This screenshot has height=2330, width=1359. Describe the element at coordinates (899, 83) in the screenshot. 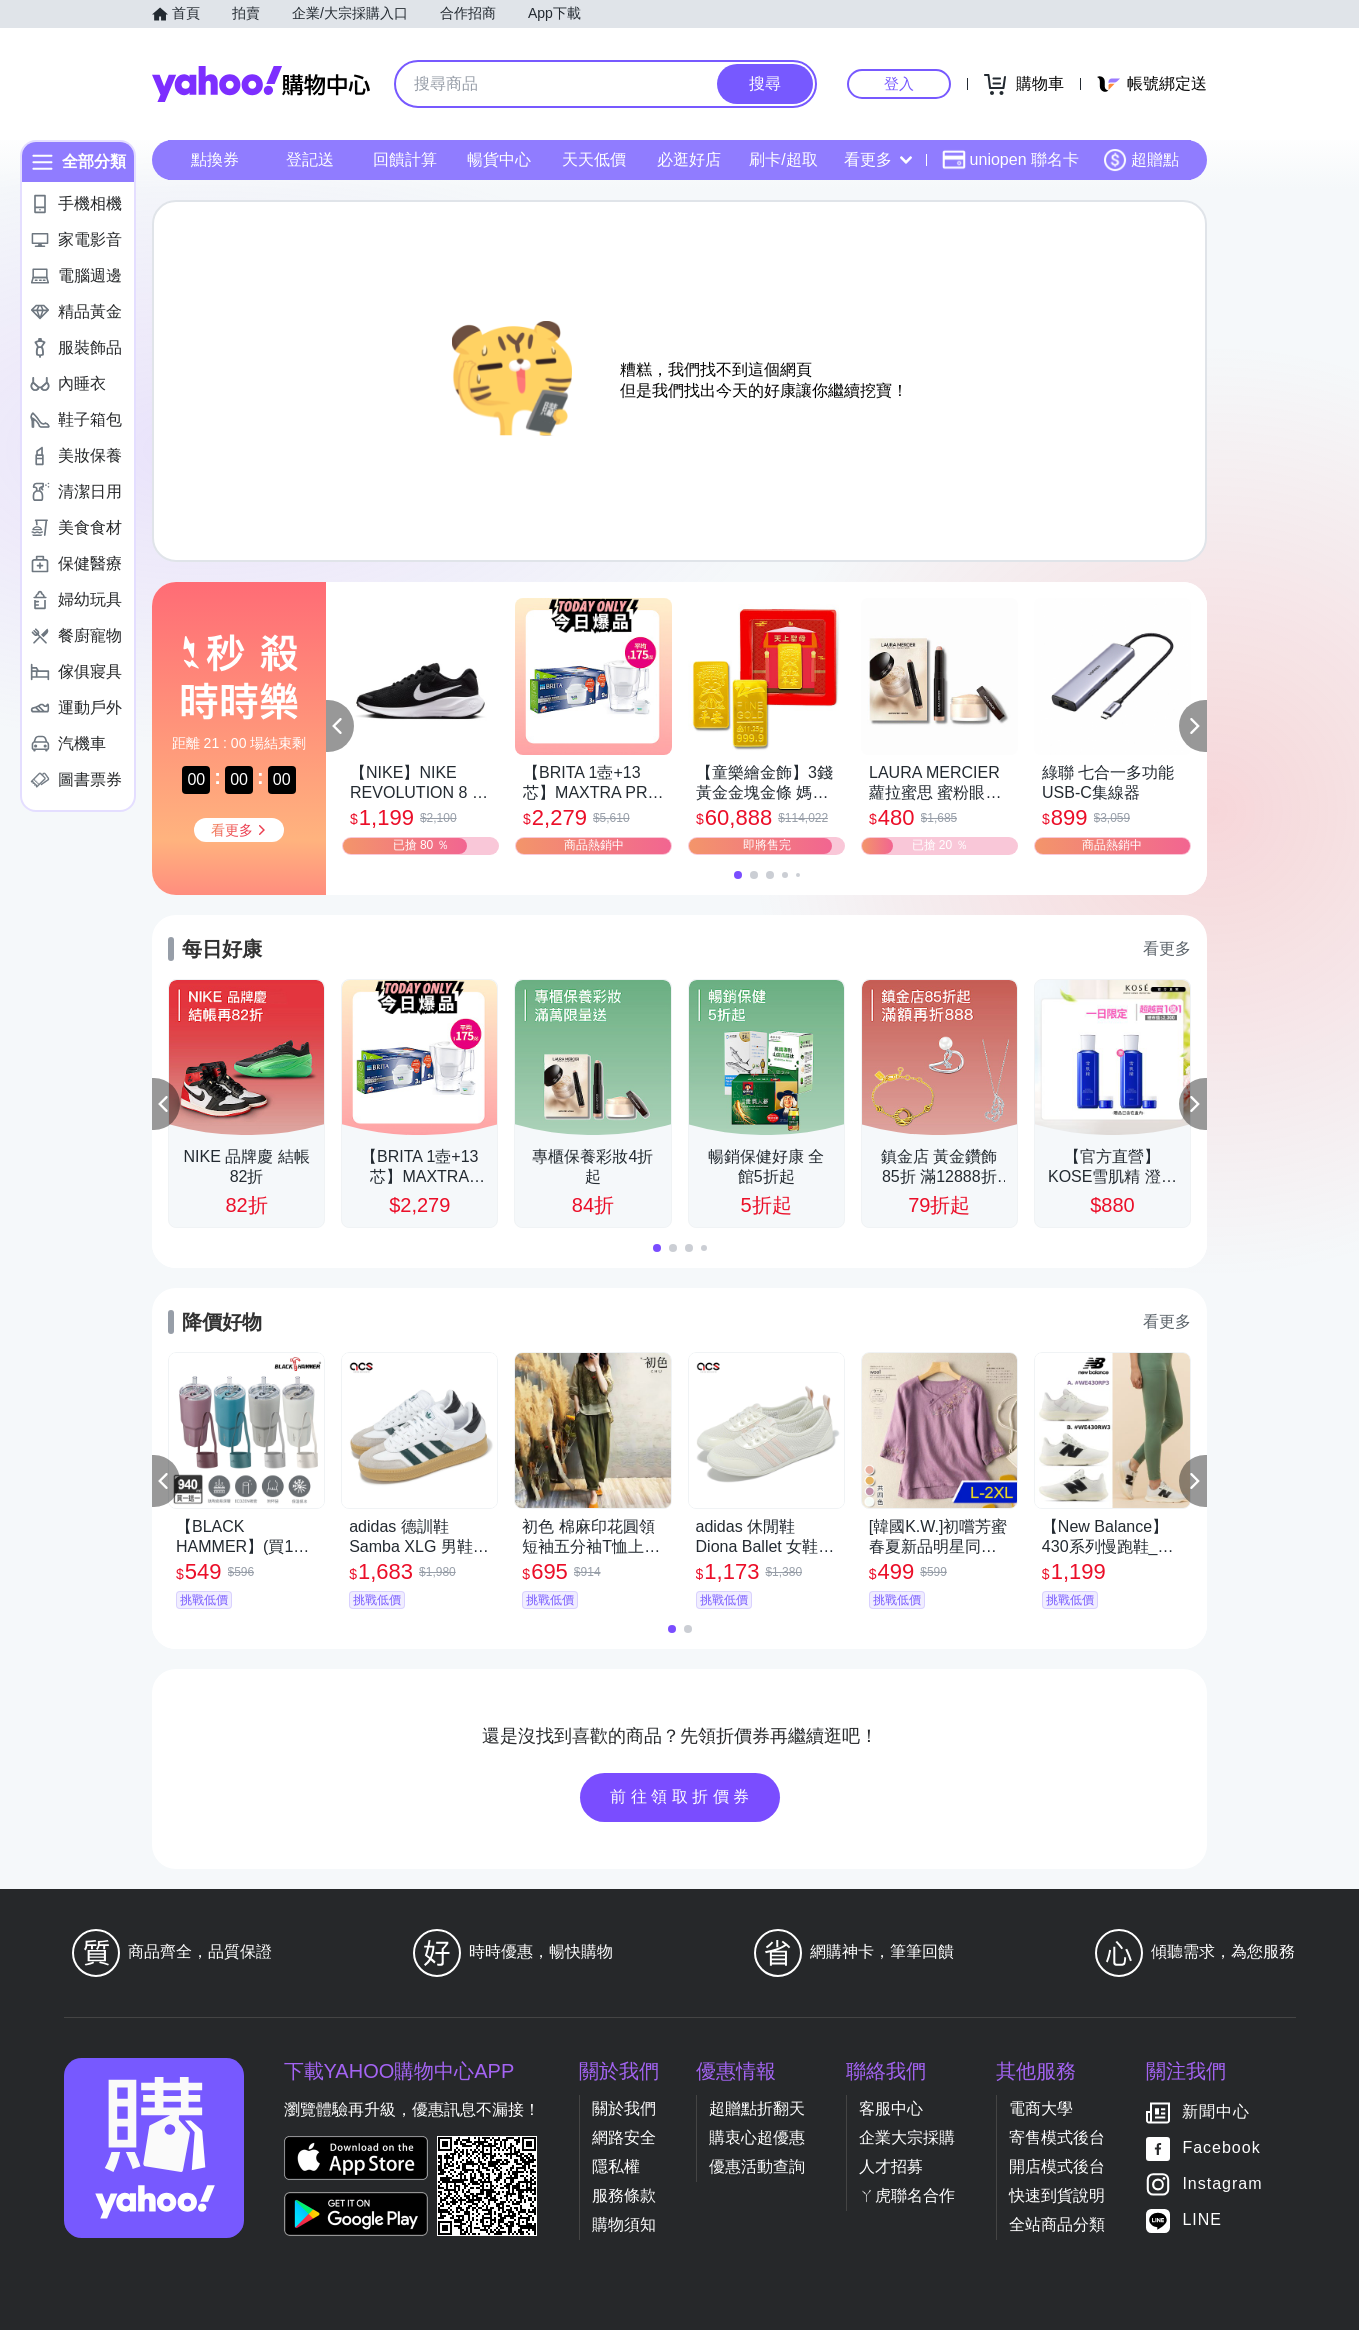

I see `登入` at that location.